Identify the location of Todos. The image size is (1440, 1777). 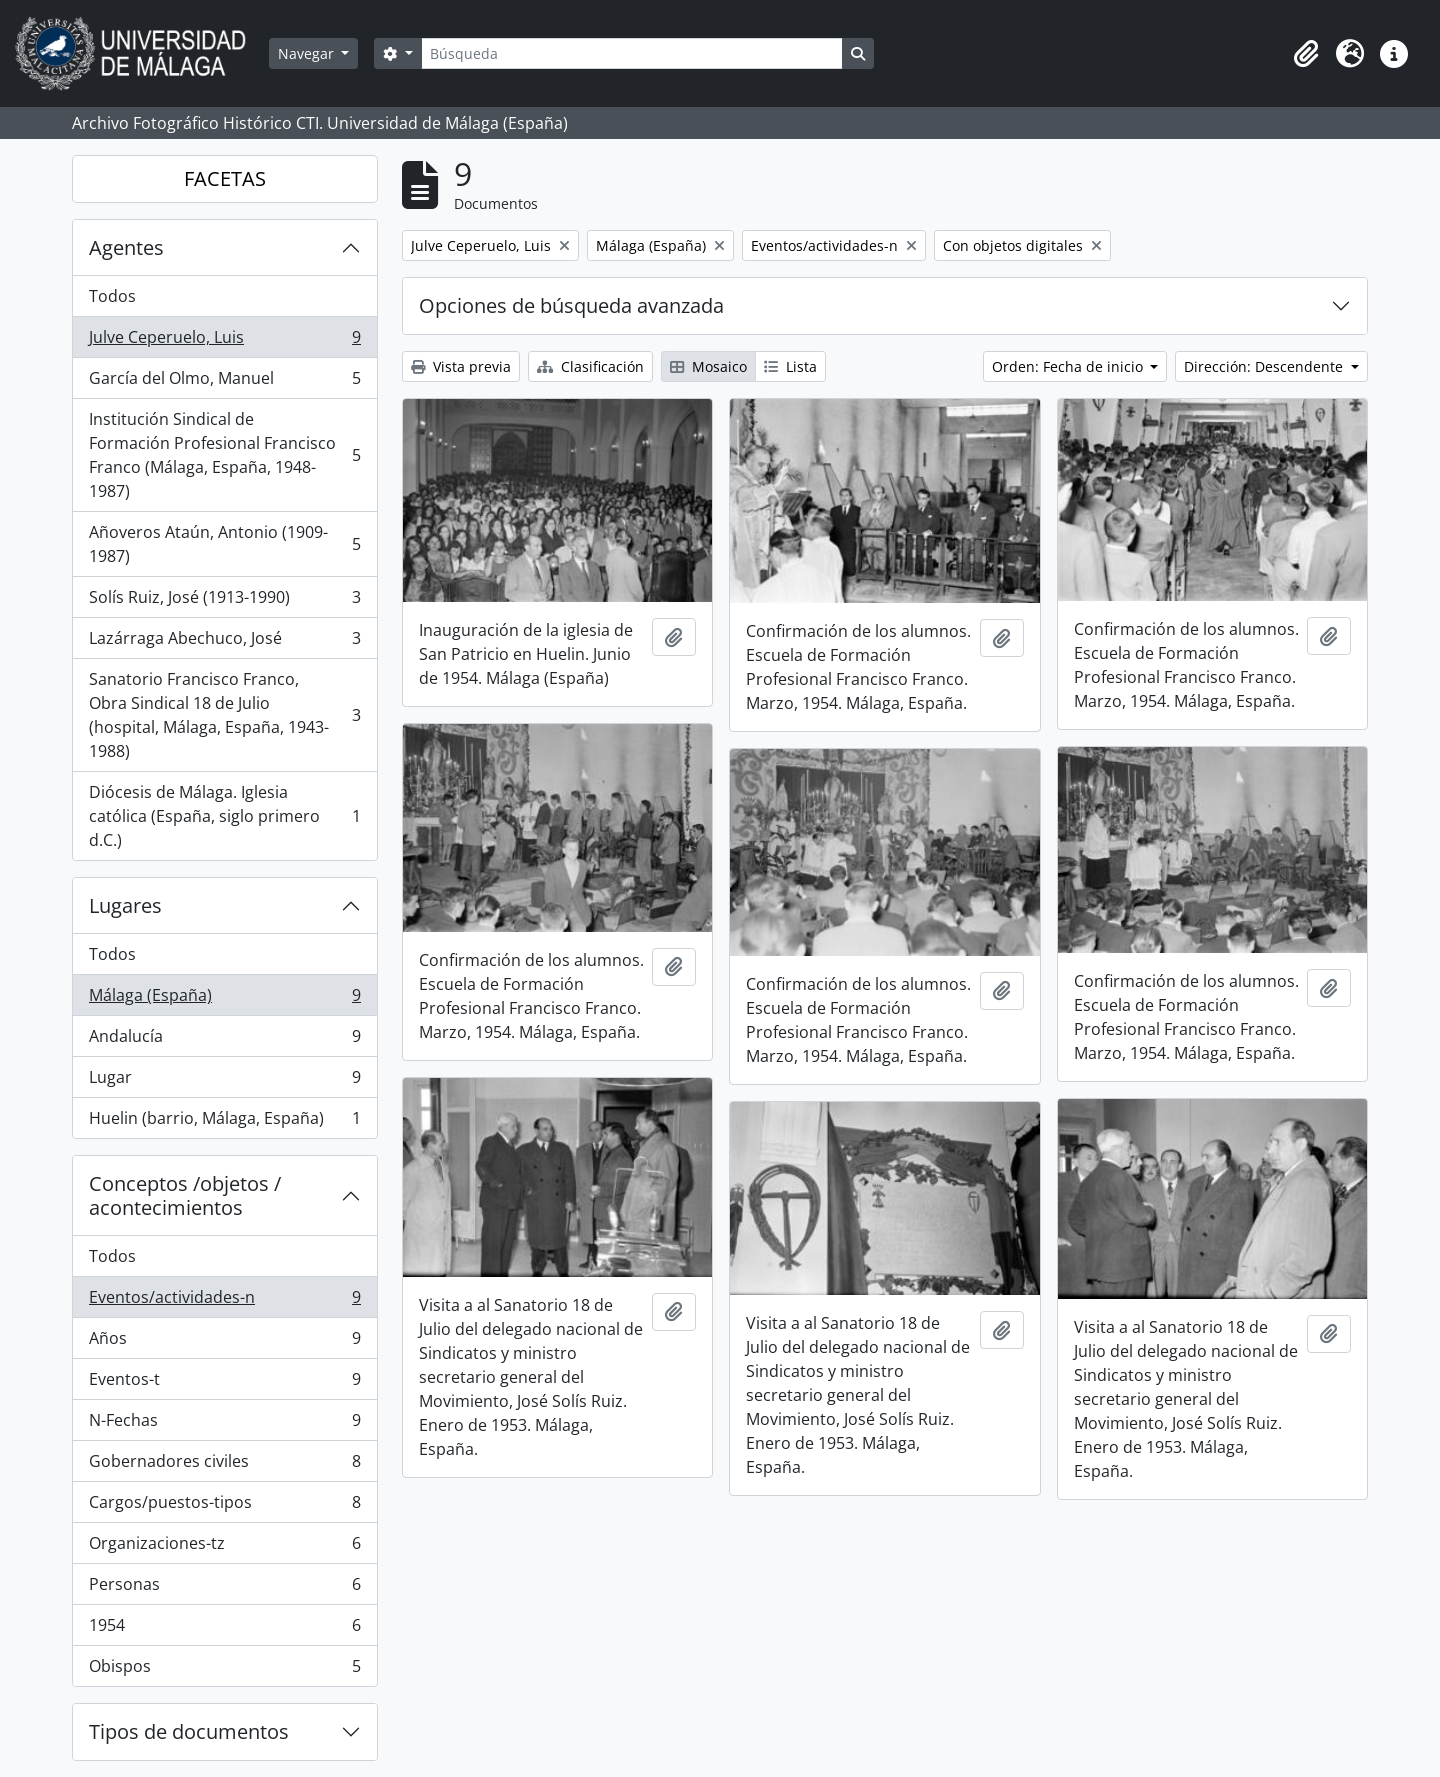
(112, 296).